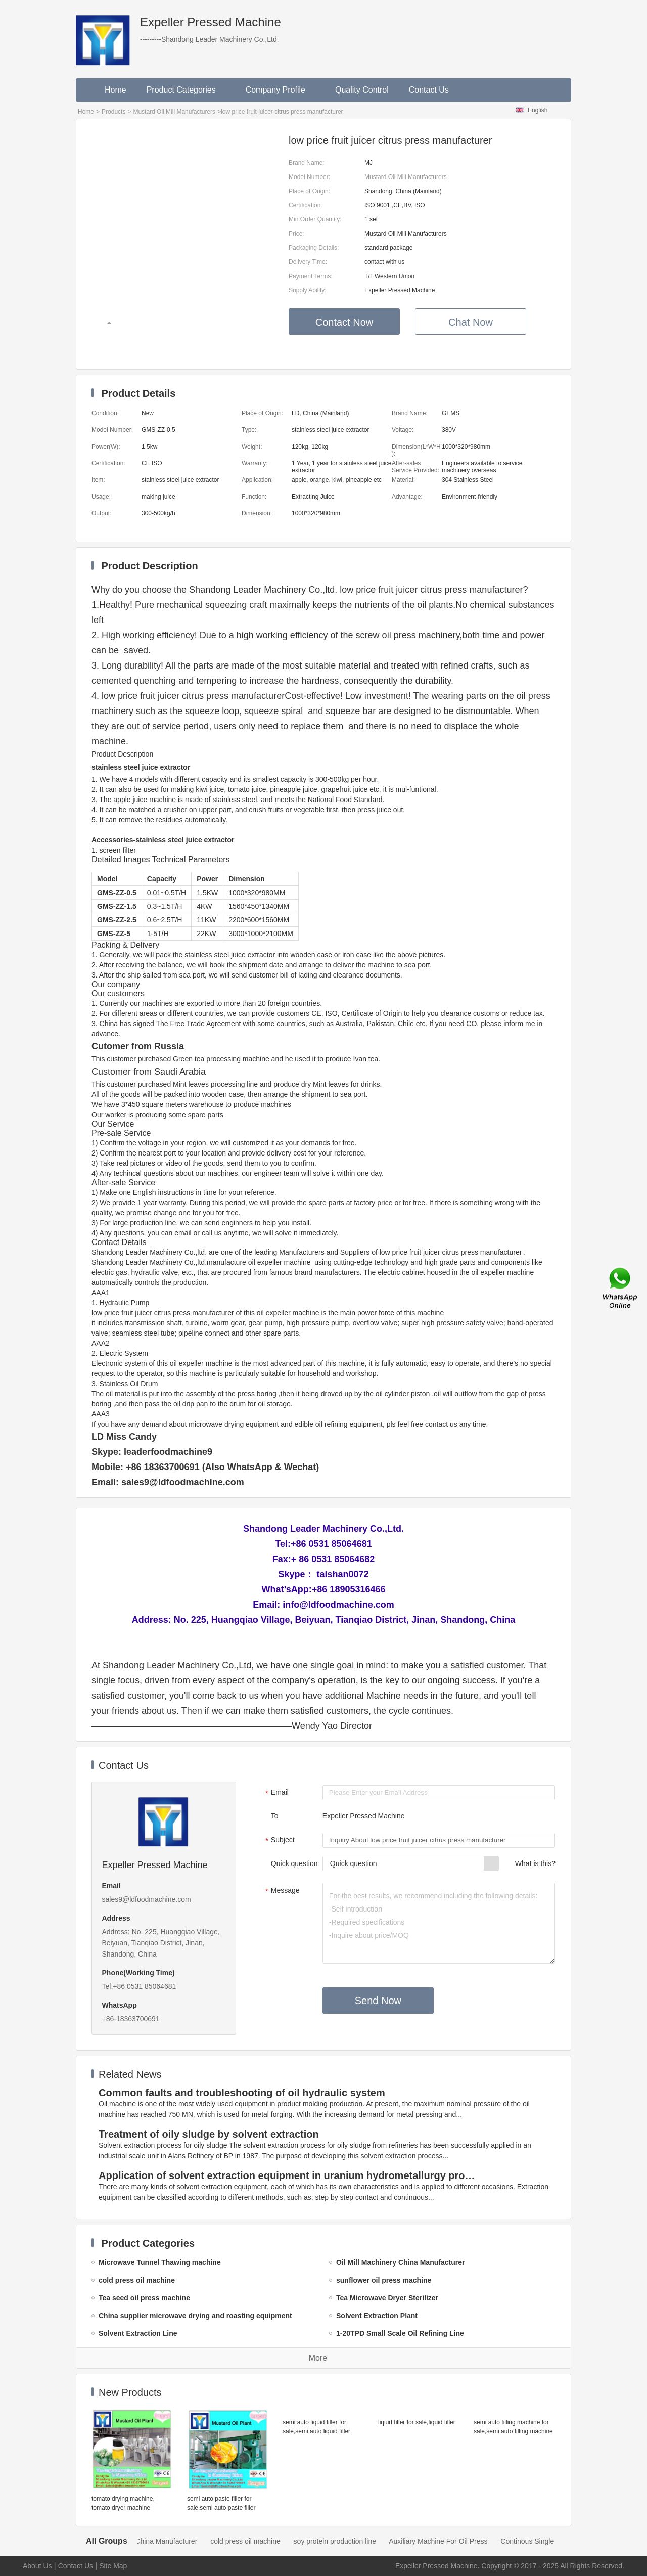 This screenshot has height=2576, width=647. I want to click on More, so click(318, 2357).